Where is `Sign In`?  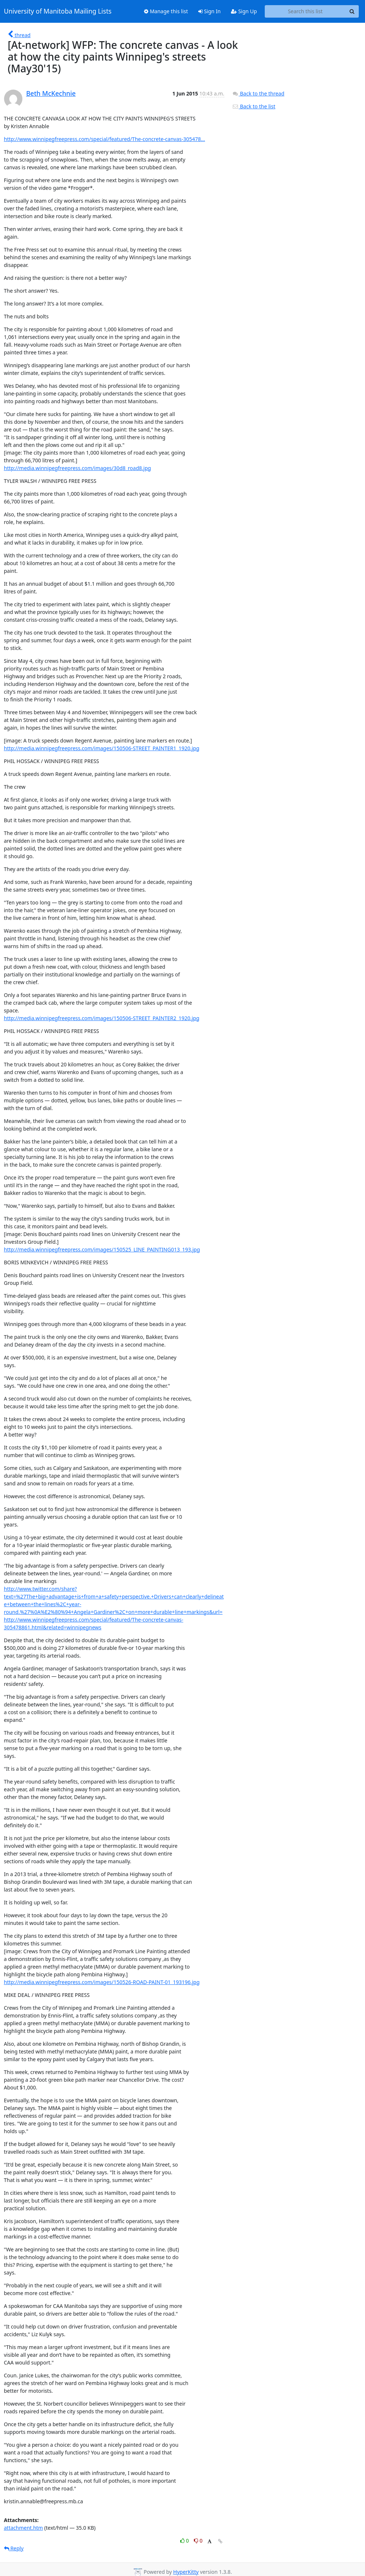 Sign In is located at coordinates (209, 11).